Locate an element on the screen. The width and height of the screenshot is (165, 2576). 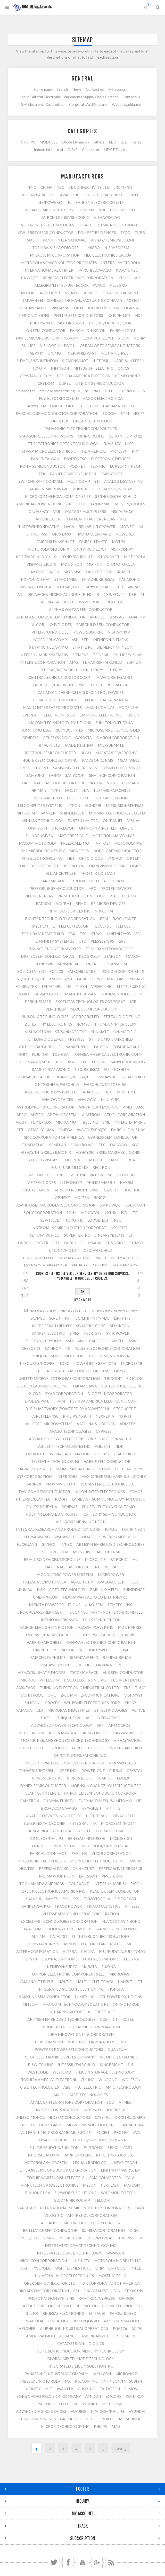
M/A-COM TECHNOLOGY SOLUTIONS is located at coordinates (75, 2004).